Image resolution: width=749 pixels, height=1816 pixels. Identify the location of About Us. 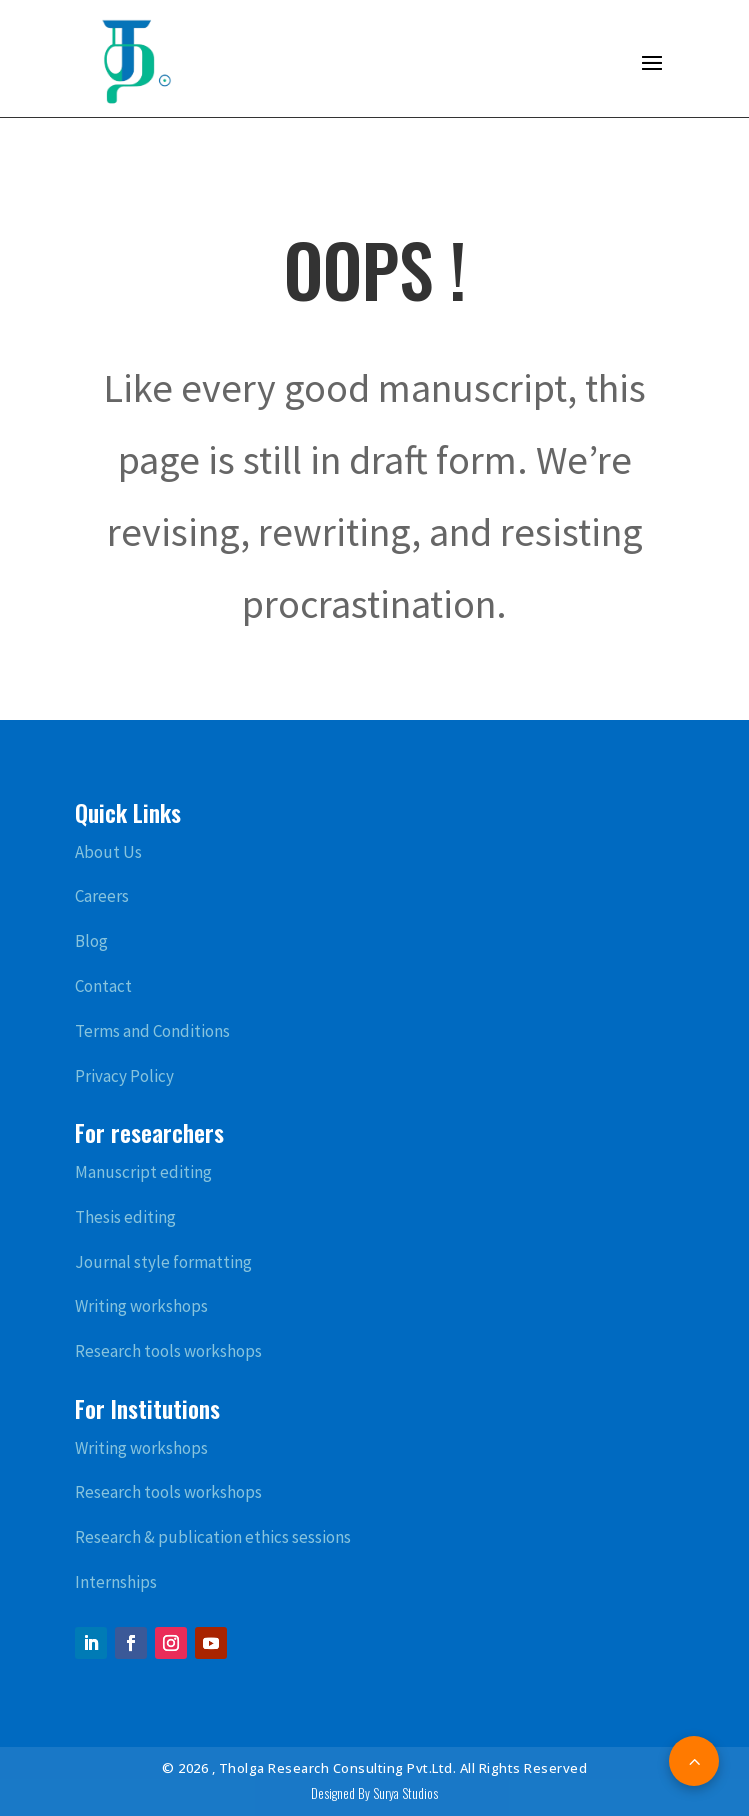
(108, 852).